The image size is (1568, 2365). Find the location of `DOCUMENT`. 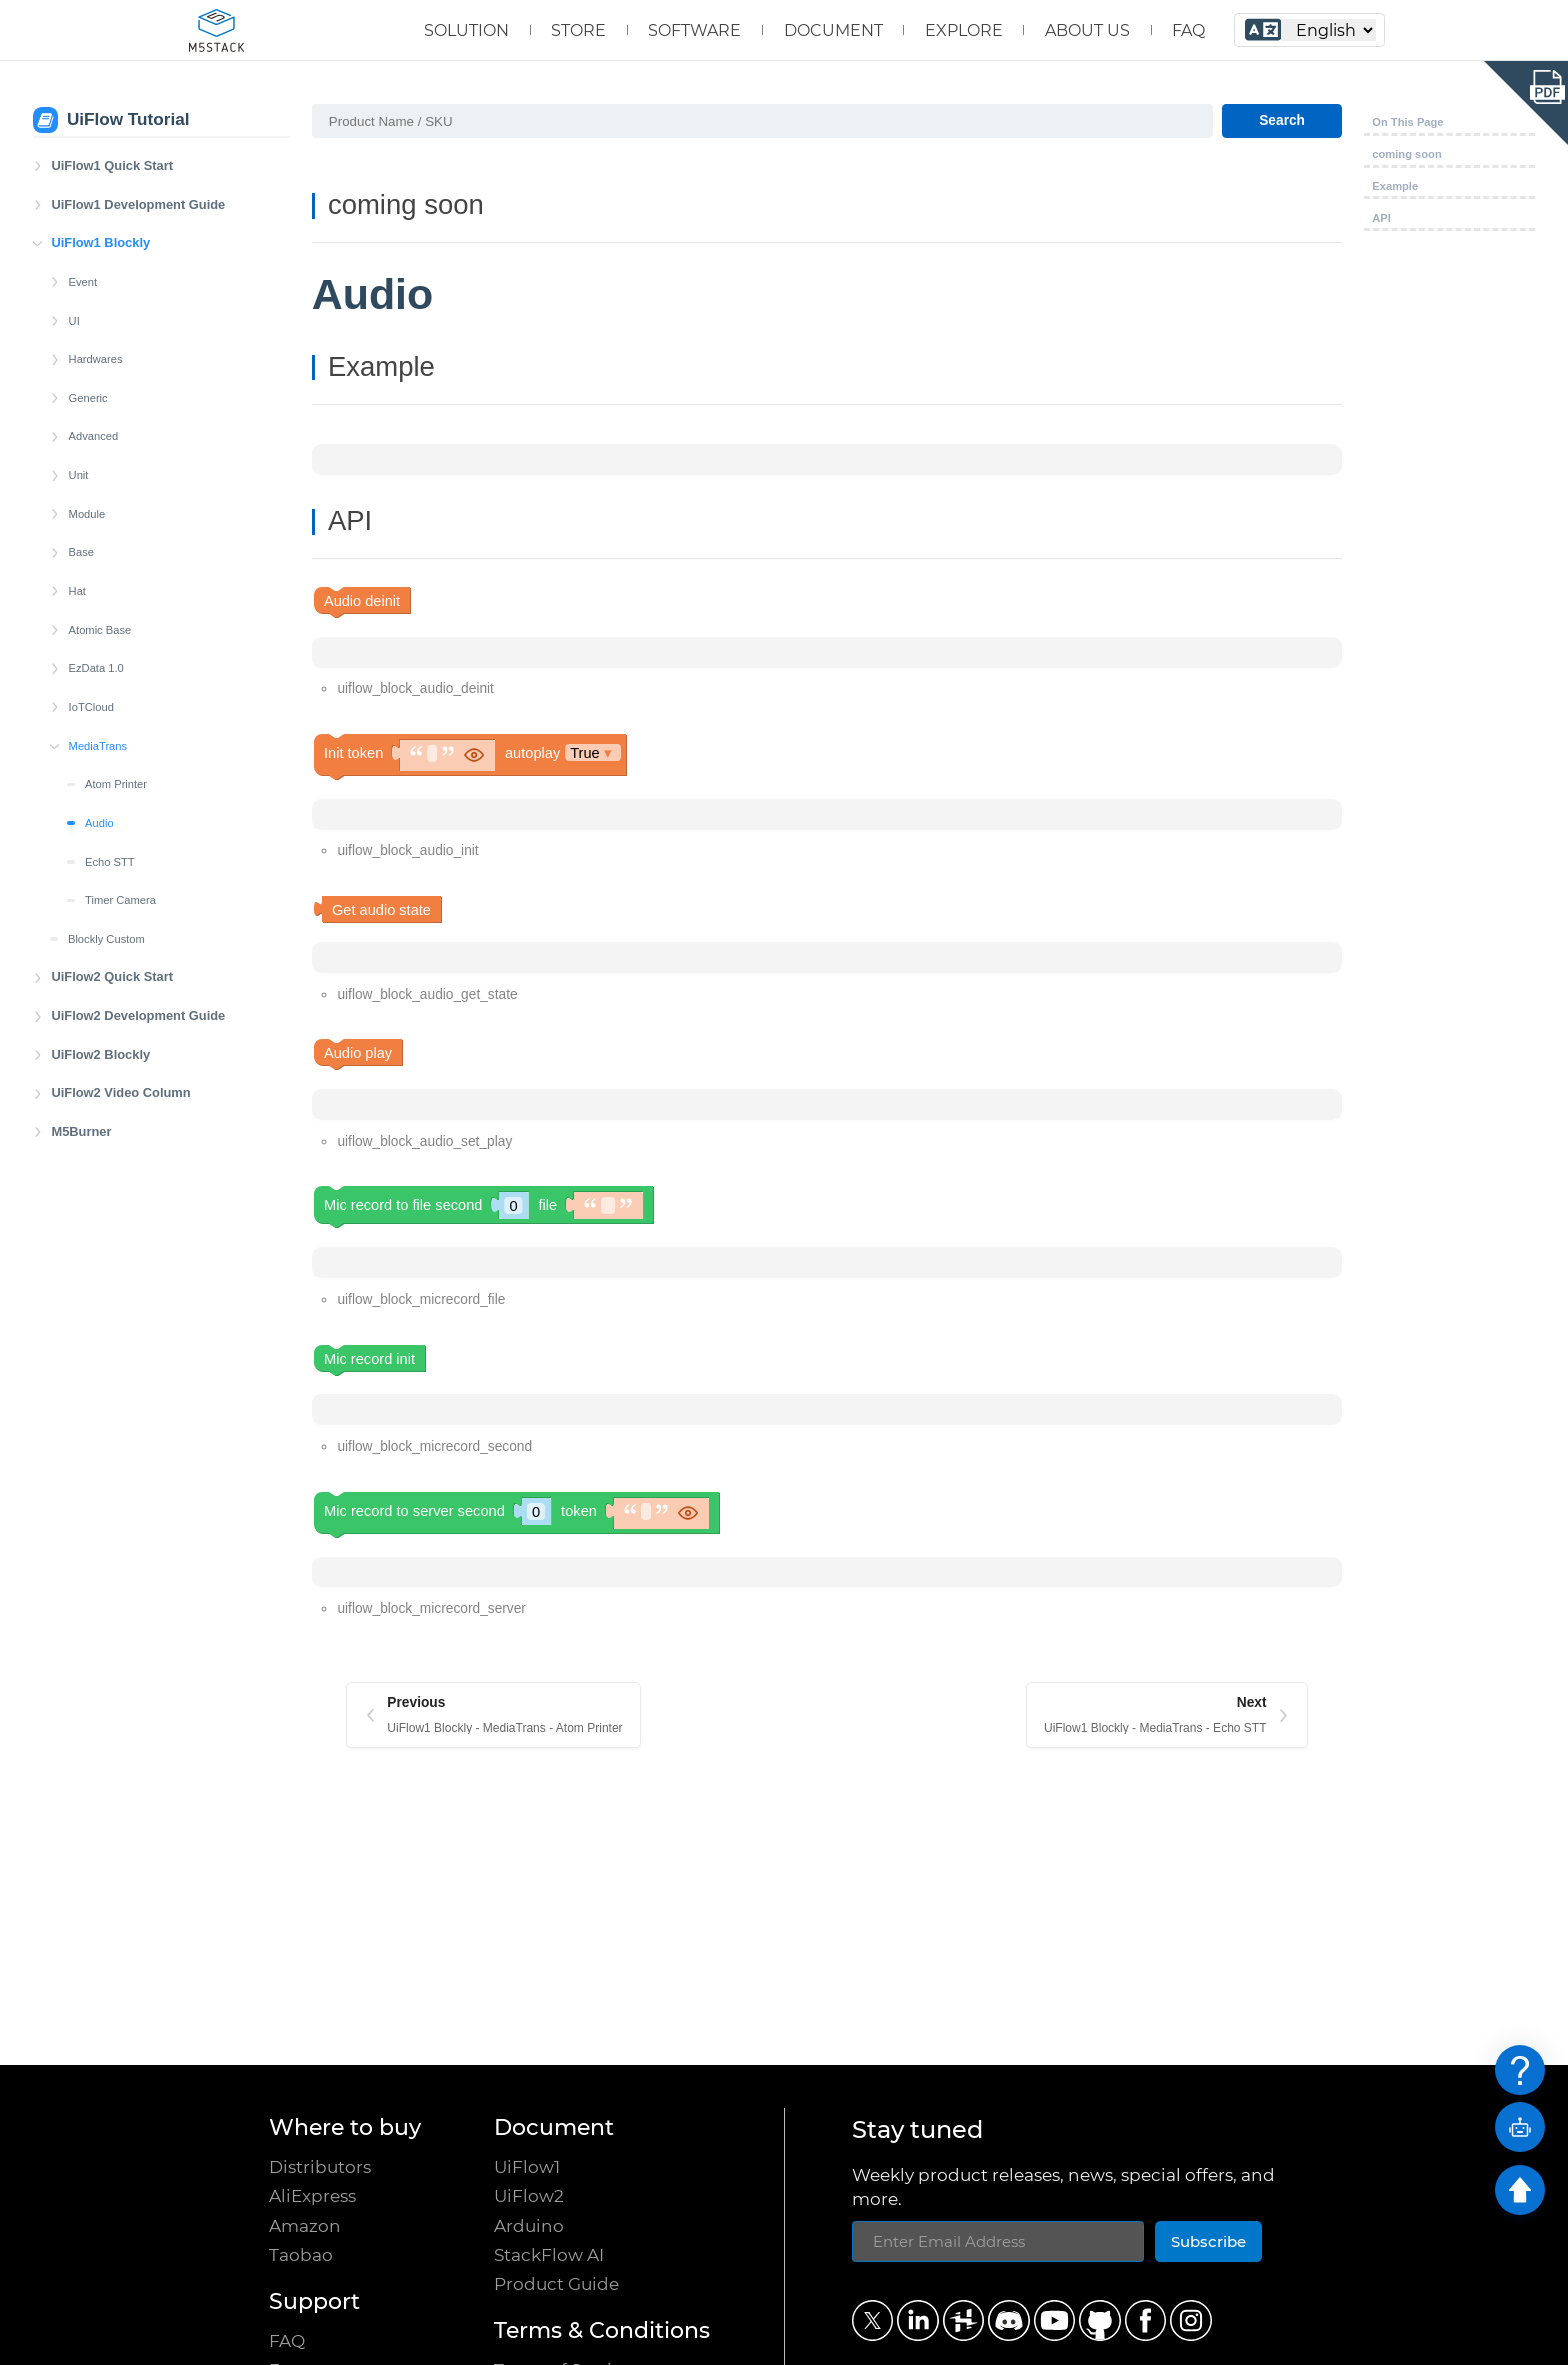

DOCUMENT is located at coordinates (833, 30).